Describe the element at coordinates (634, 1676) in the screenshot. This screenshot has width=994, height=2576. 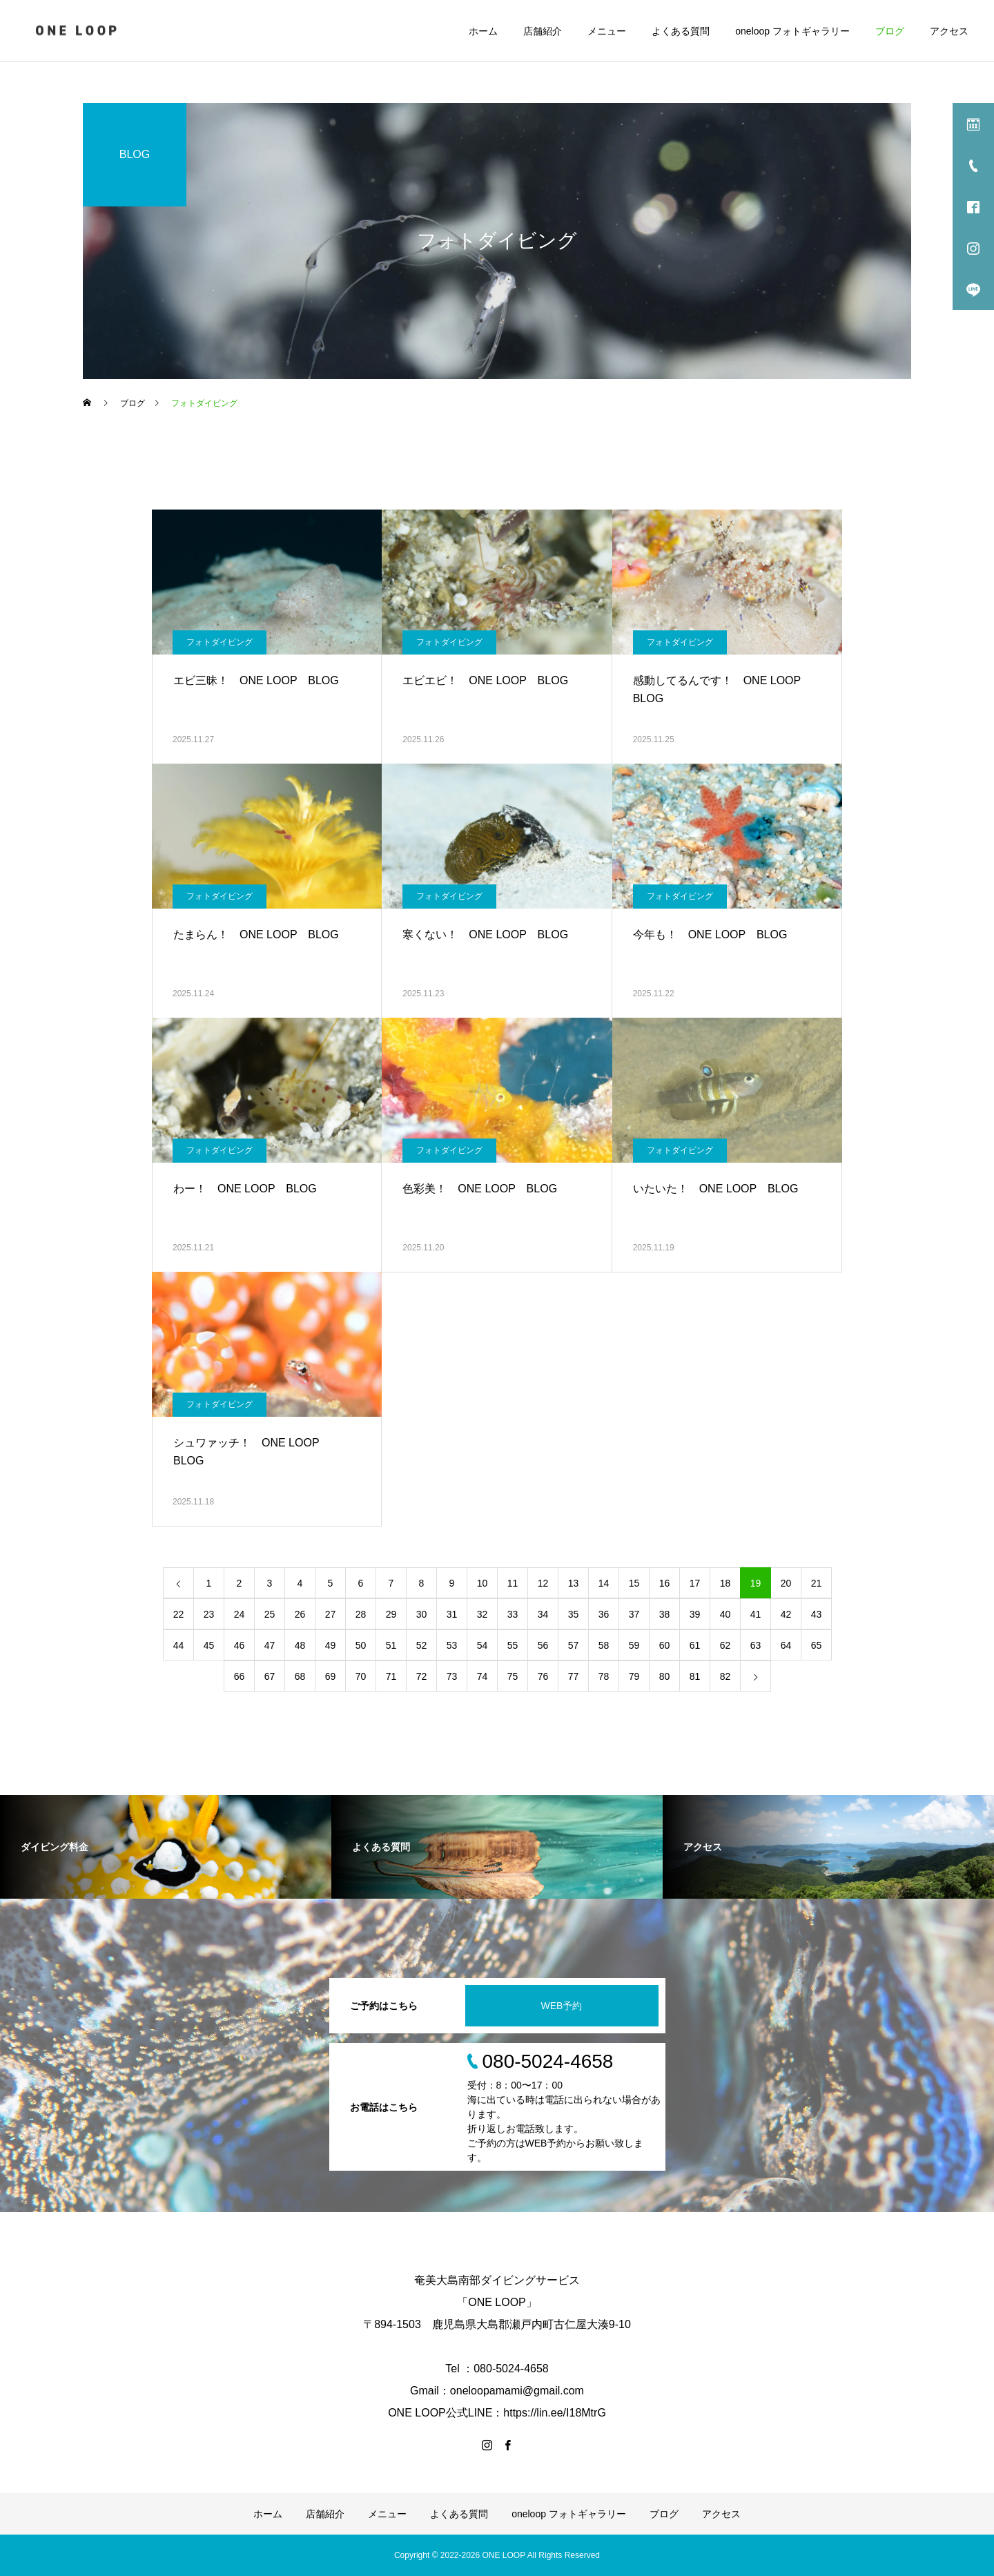
I see `79` at that location.